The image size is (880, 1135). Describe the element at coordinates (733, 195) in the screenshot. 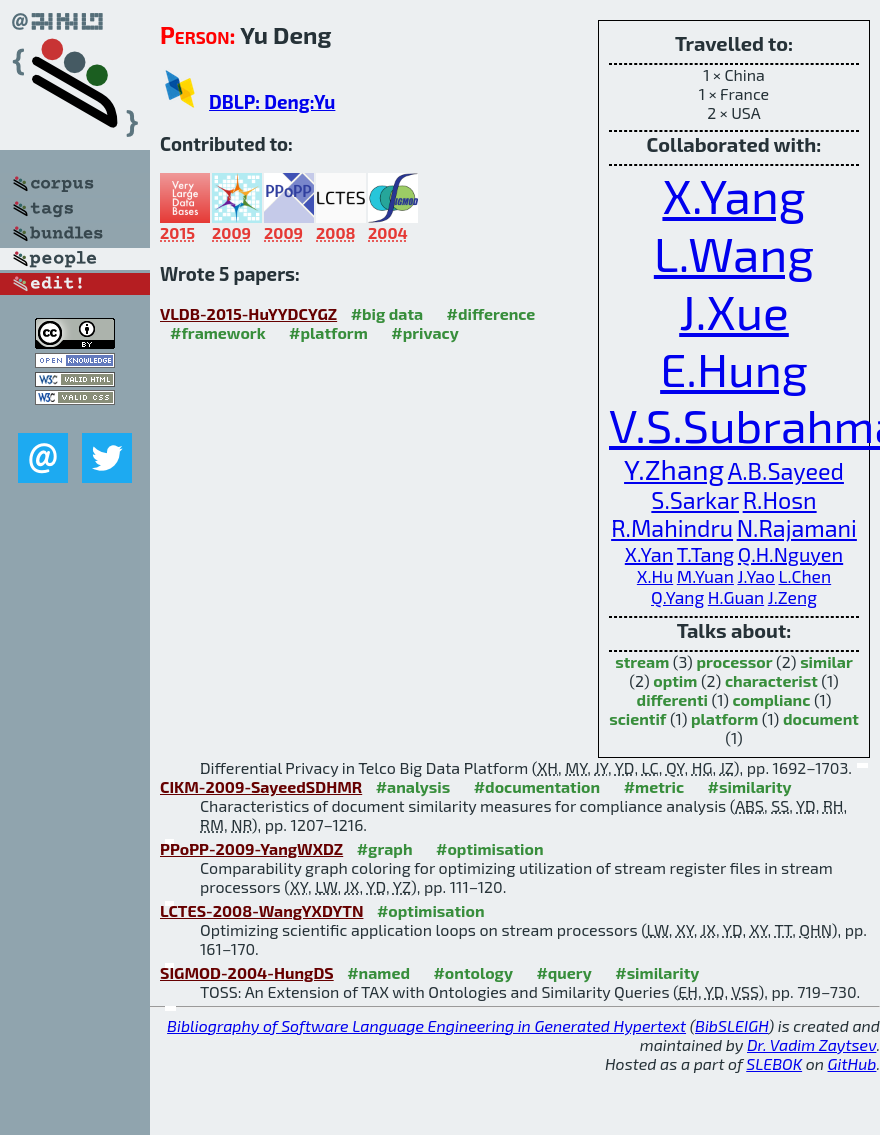

I see `X.Yang` at that location.